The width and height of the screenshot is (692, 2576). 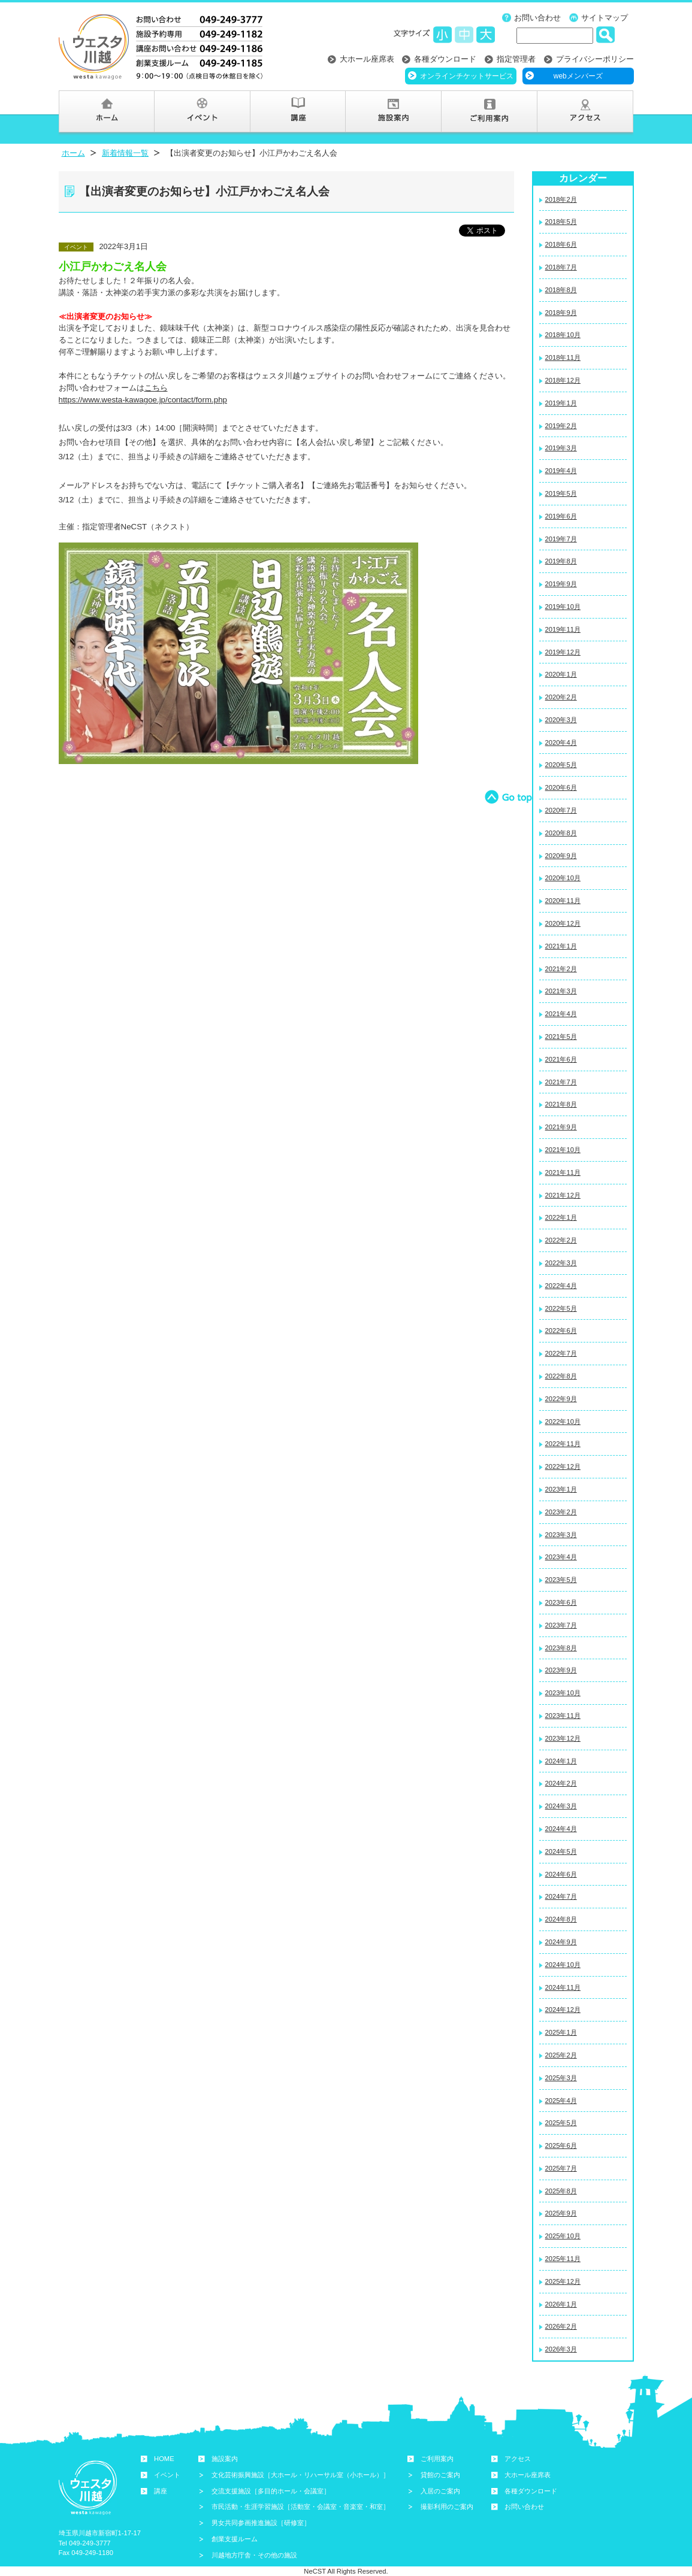 What do you see at coordinates (561, 1761) in the screenshot?
I see `2024年1月` at bounding box center [561, 1761].